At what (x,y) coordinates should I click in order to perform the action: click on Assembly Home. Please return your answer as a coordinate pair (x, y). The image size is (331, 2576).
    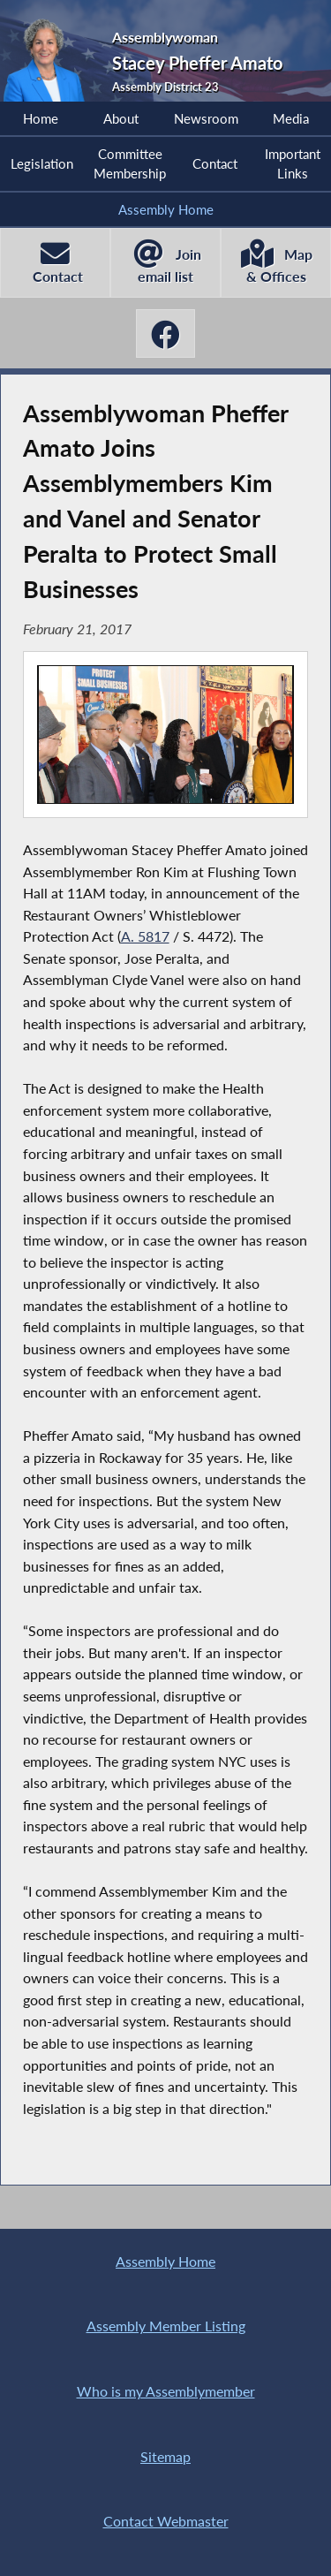
    Looking at the image, I should click on (166, 209).